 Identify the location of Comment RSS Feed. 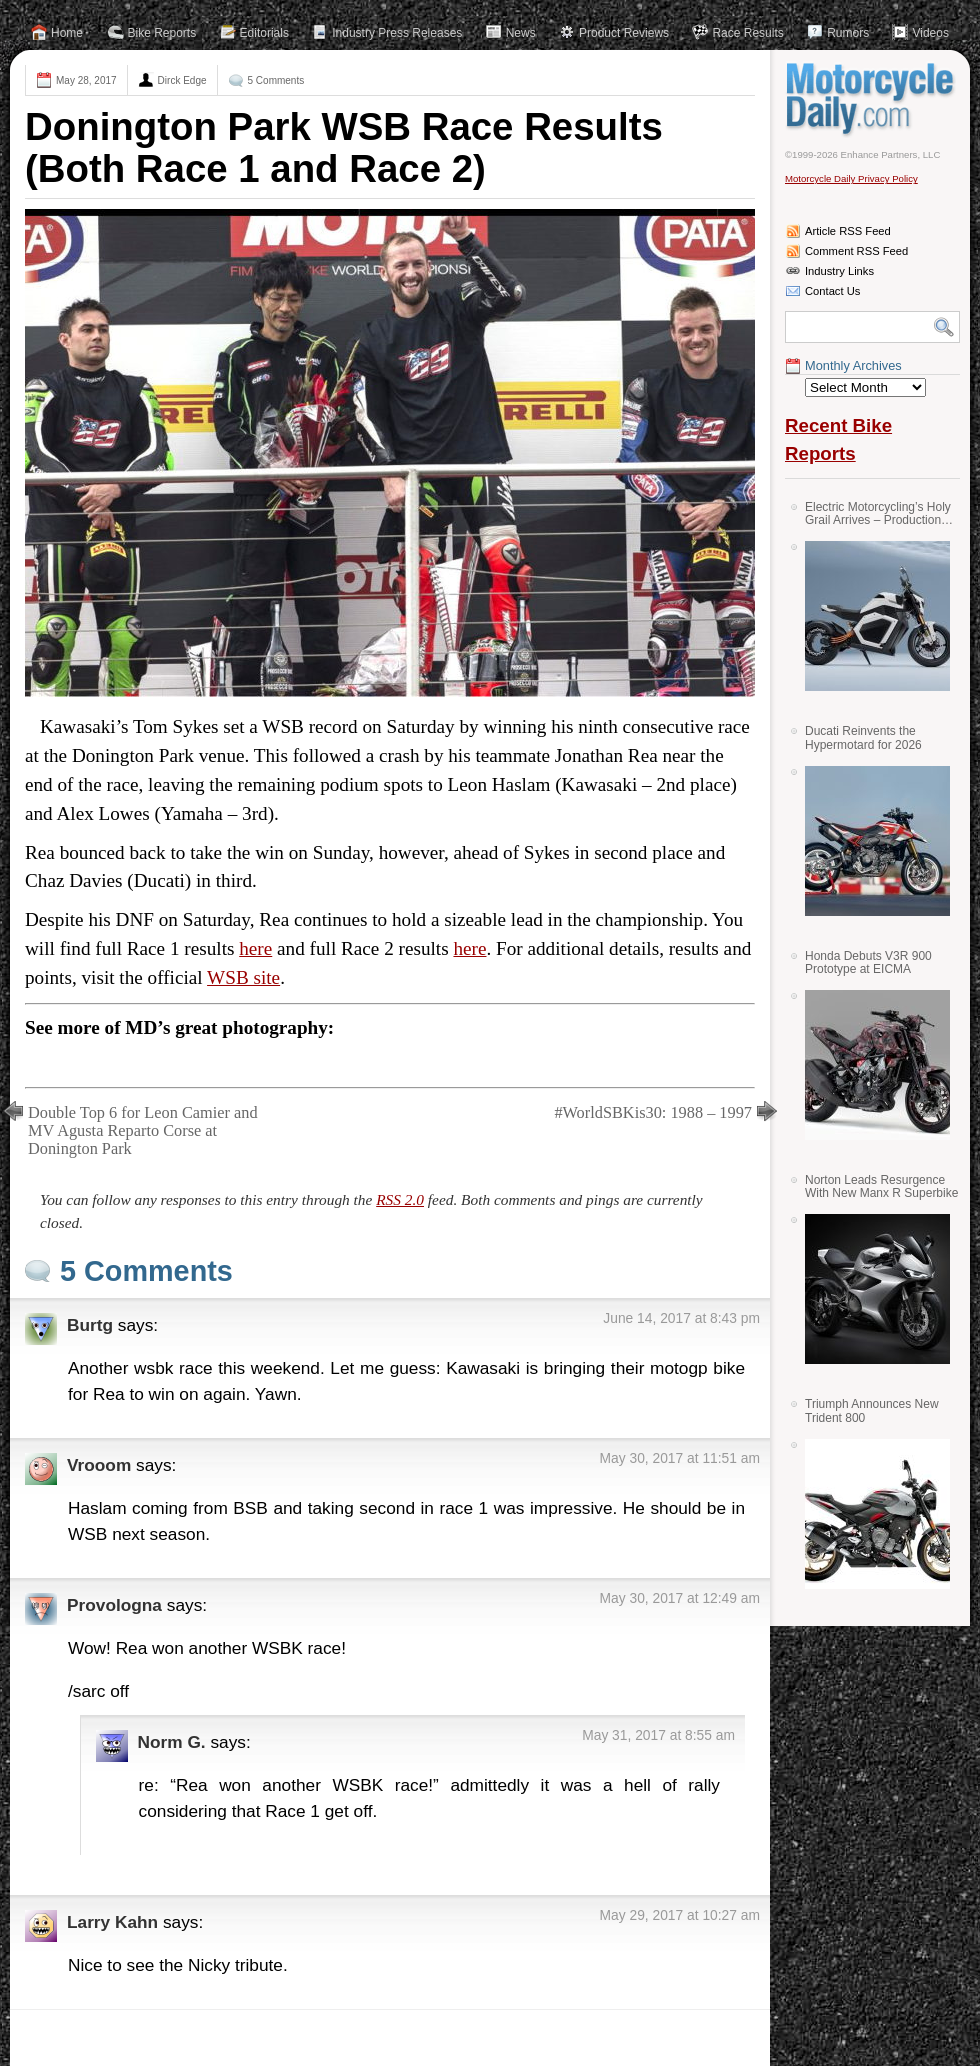
(856, 251).